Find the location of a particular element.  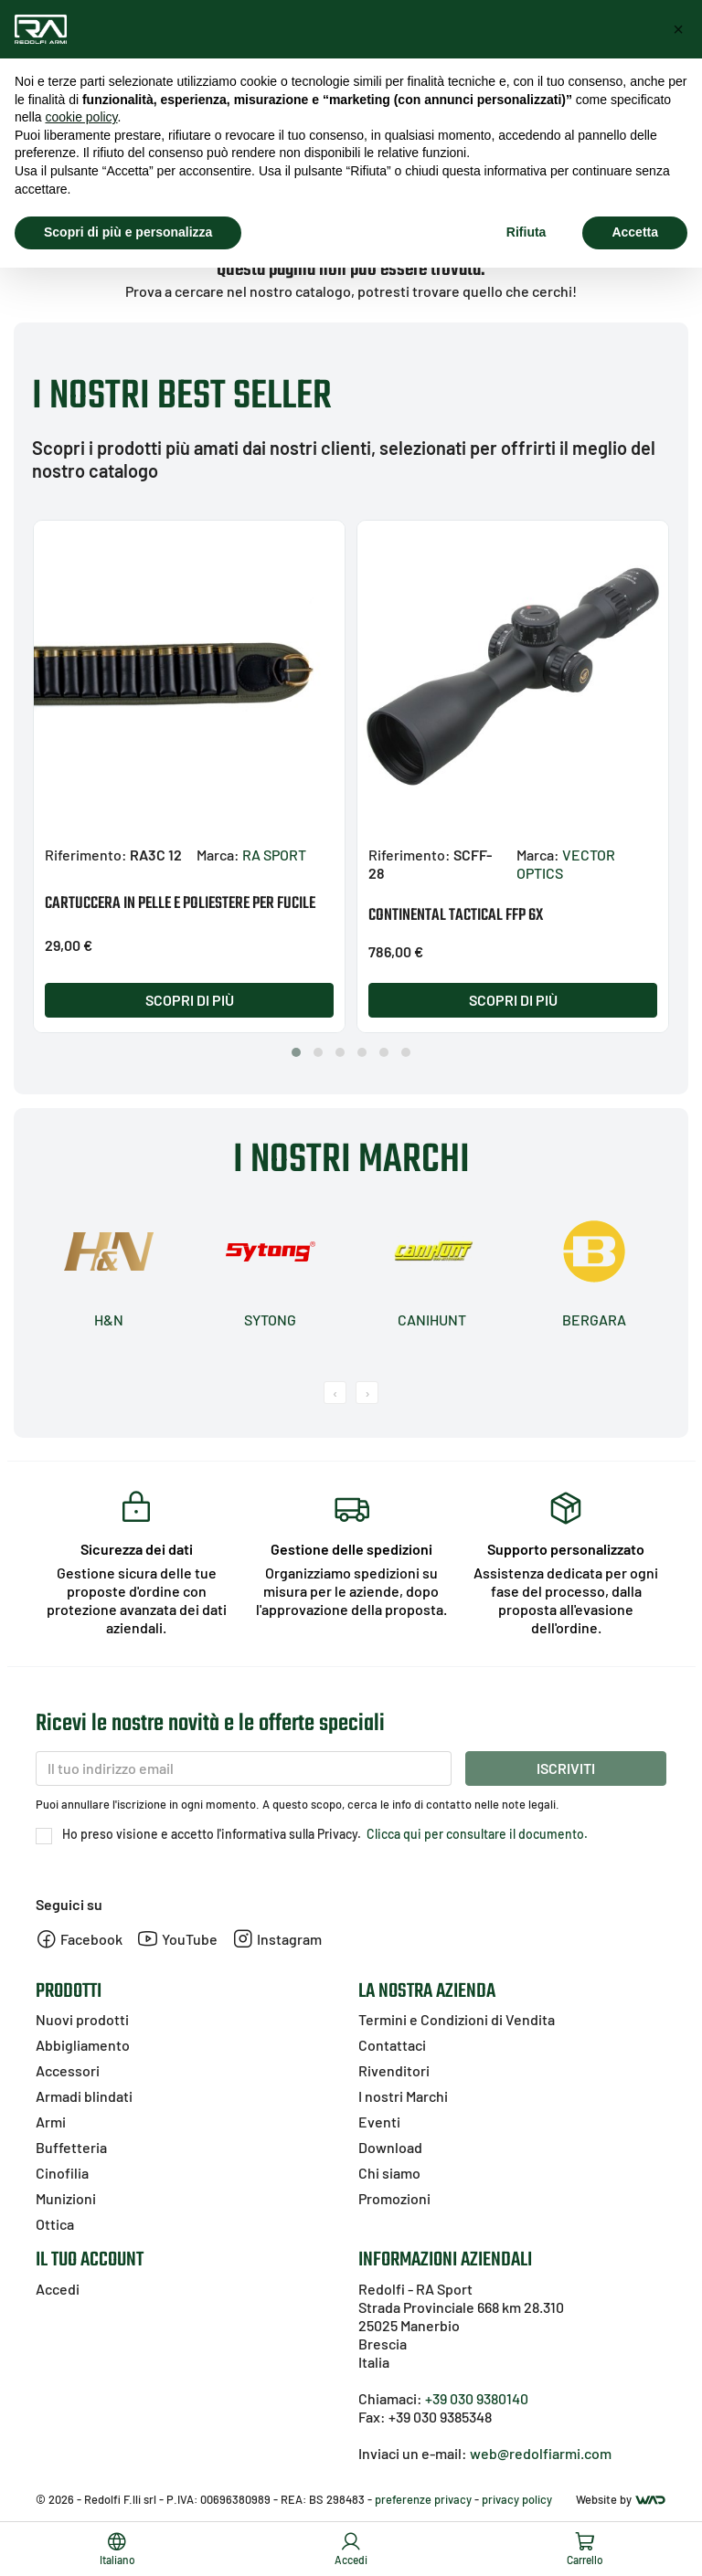

cookie policy [button] is located at coordinates (81, 117).